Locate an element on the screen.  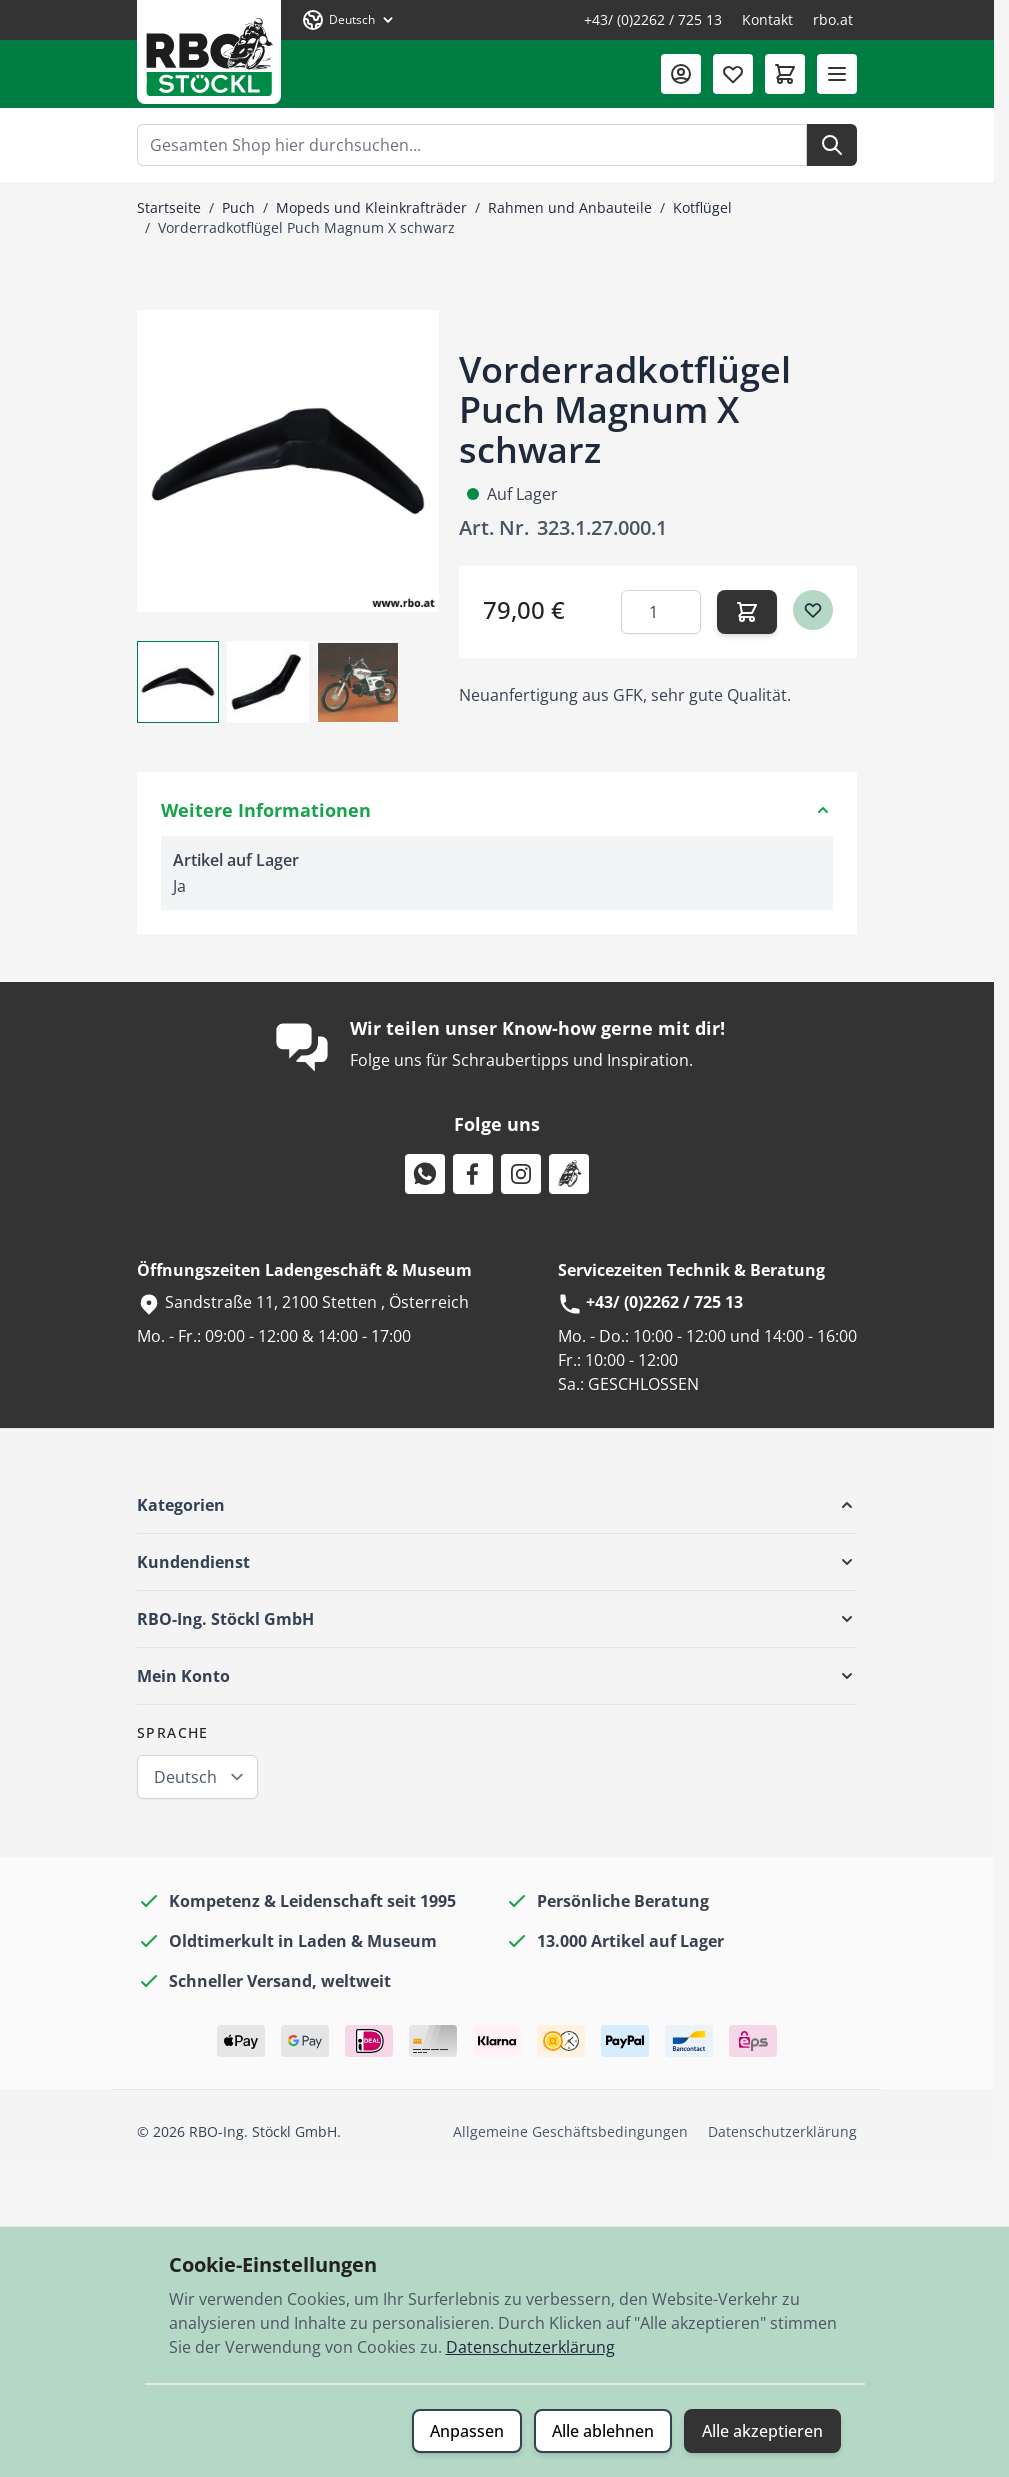
Kontakt is located at coordinates (767, 19).